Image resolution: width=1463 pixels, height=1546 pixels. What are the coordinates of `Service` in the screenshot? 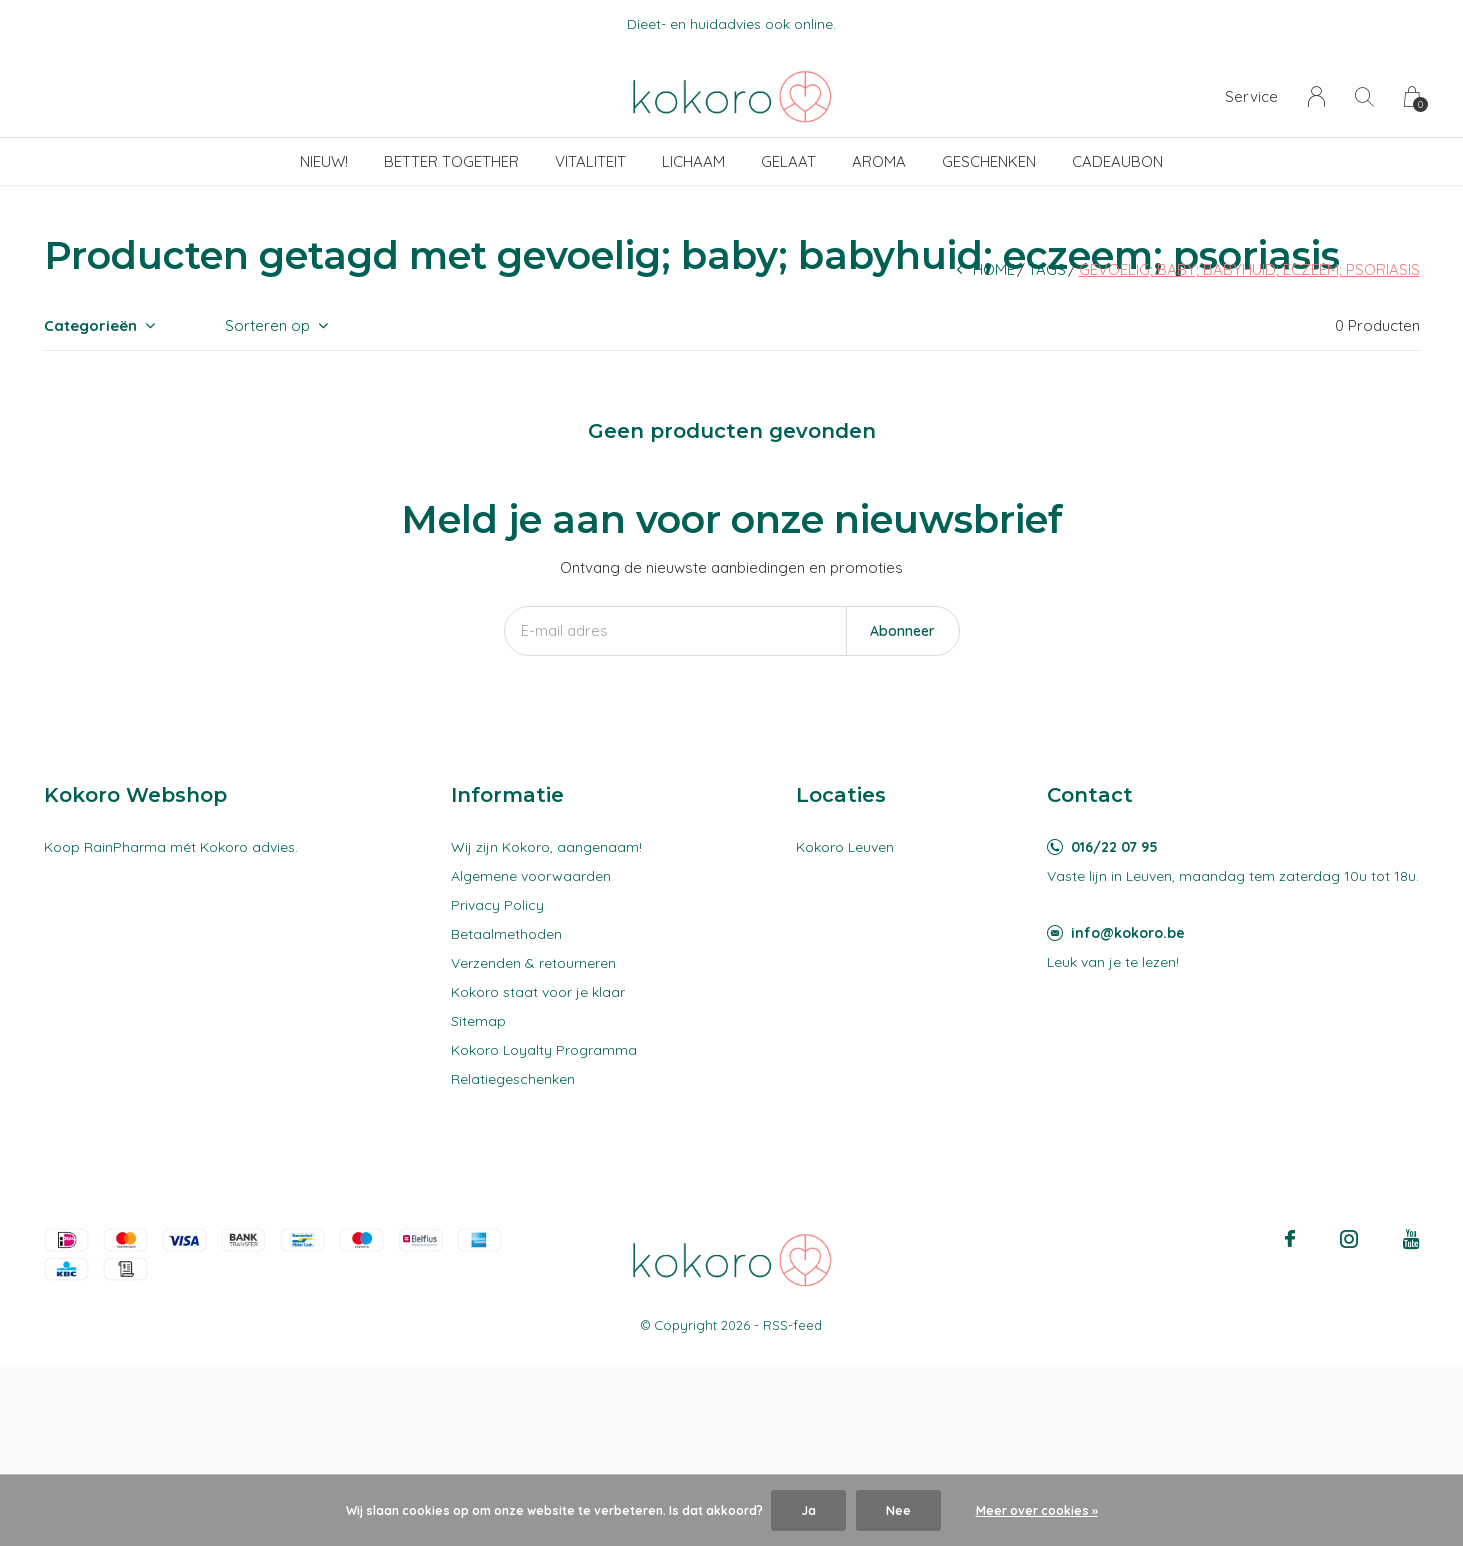 It's located at (1251, 96).